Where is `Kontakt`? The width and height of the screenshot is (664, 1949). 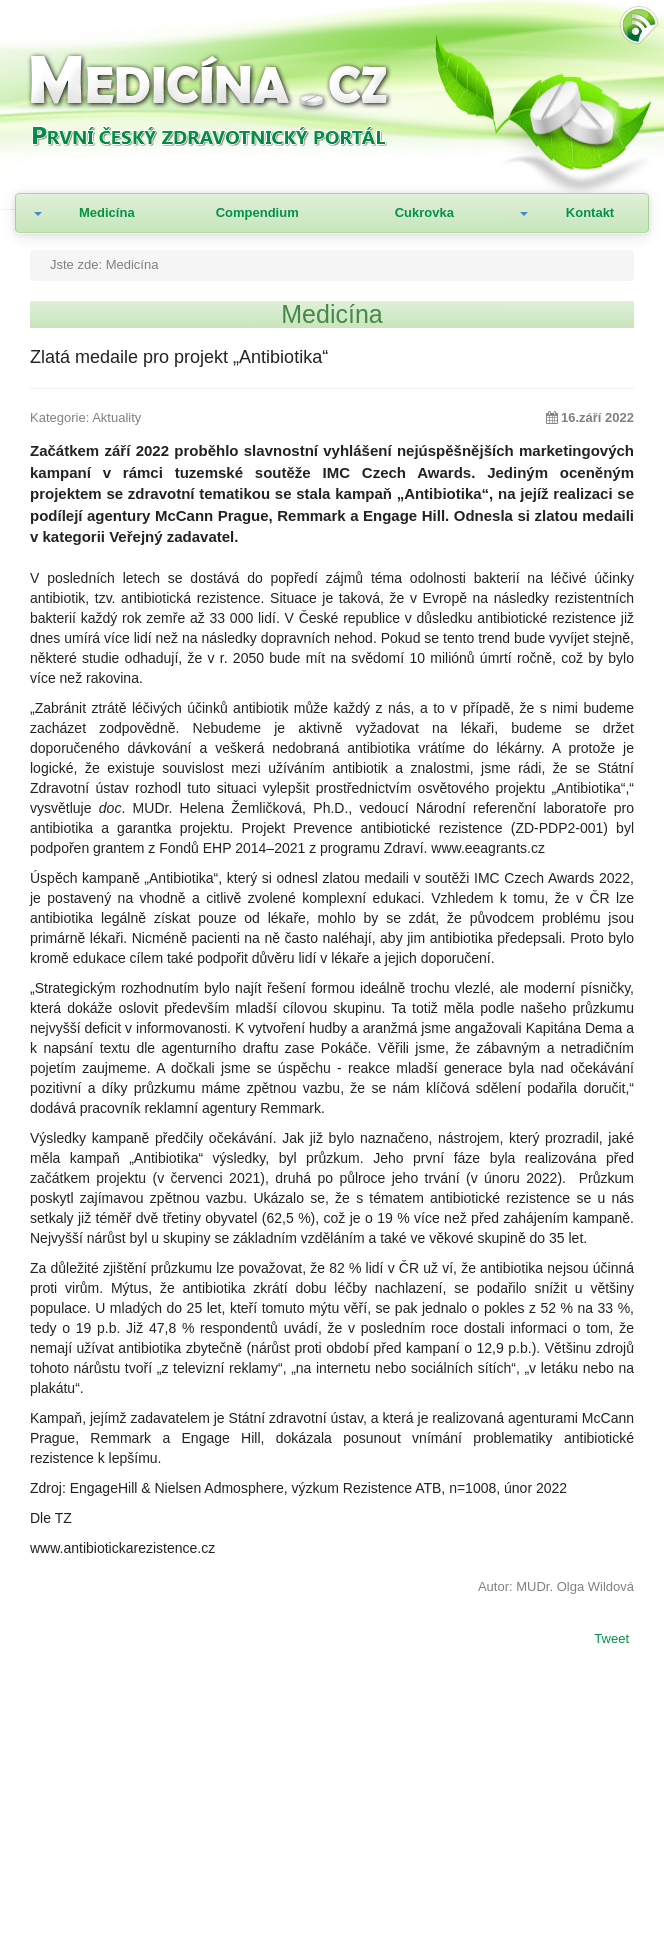 Kontakt is located at coordinates (590, 212).